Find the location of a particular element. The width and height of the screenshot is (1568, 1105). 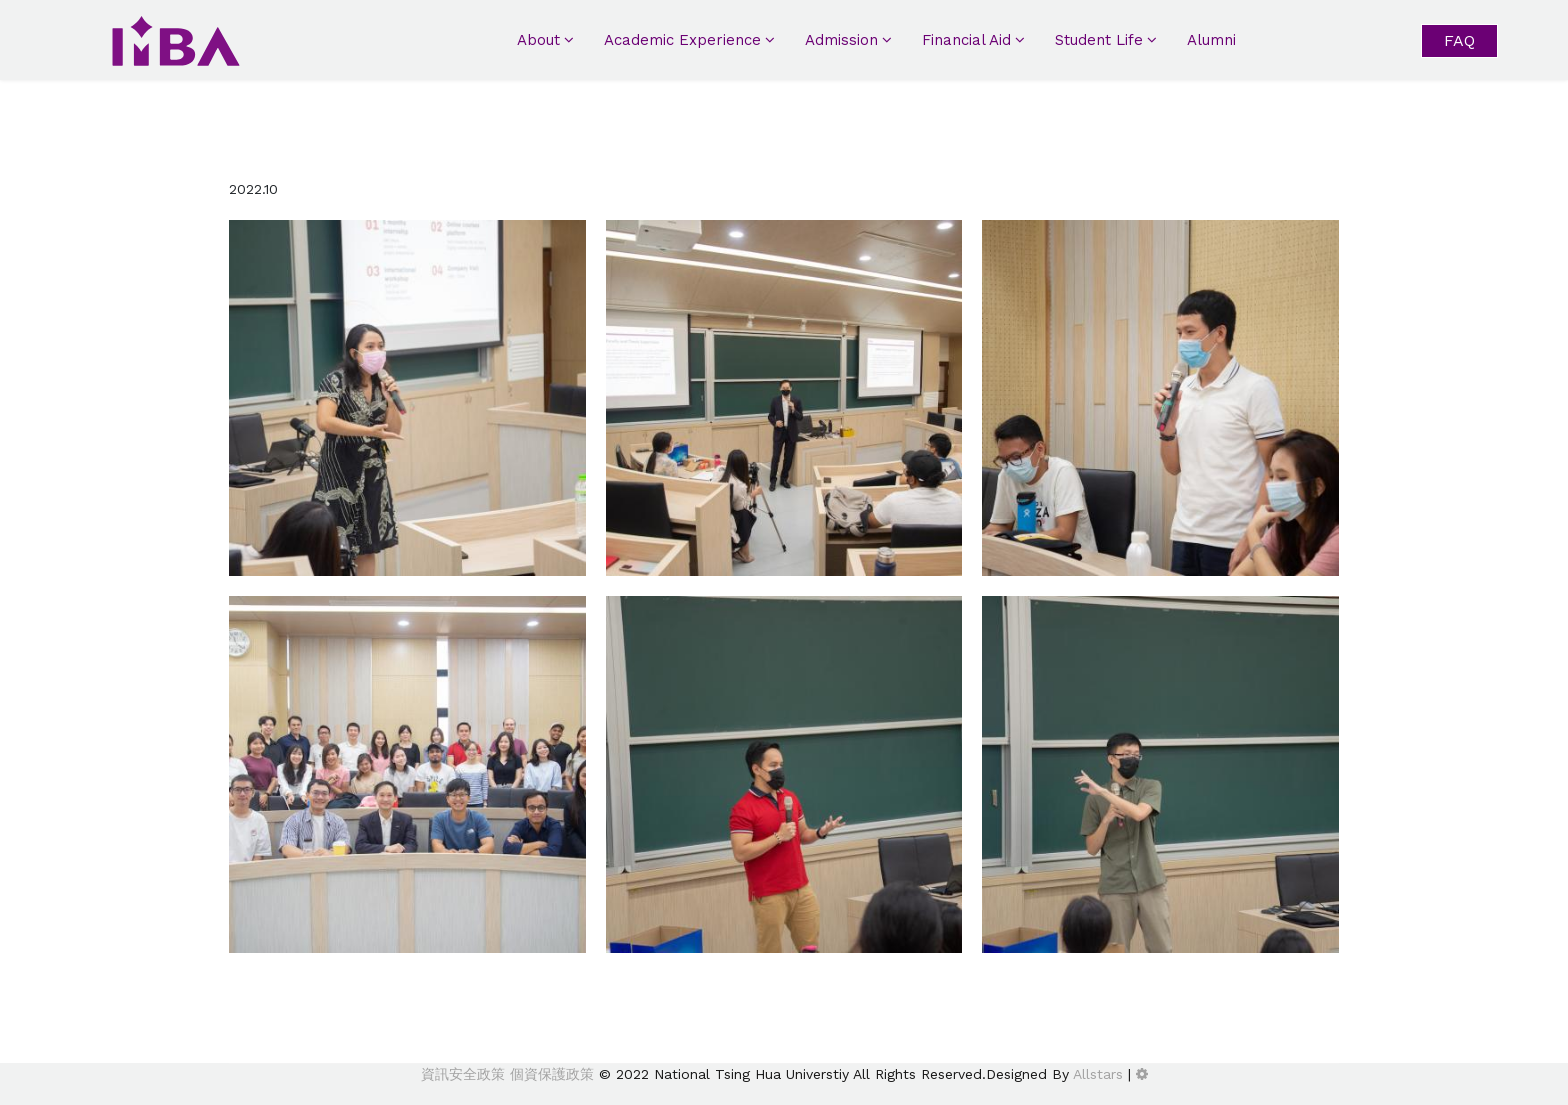

Student Life is located at coordinates (1099, 40).